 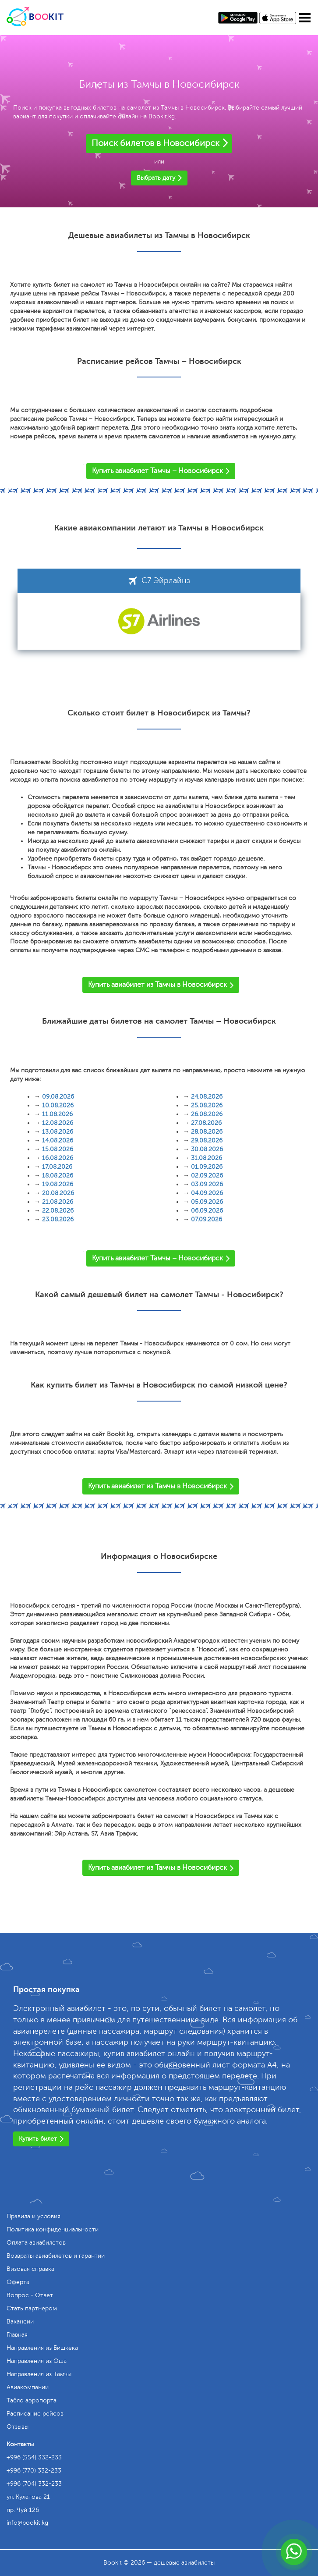 I want to click on 28.08.2026, so click(x=207, y=1131).